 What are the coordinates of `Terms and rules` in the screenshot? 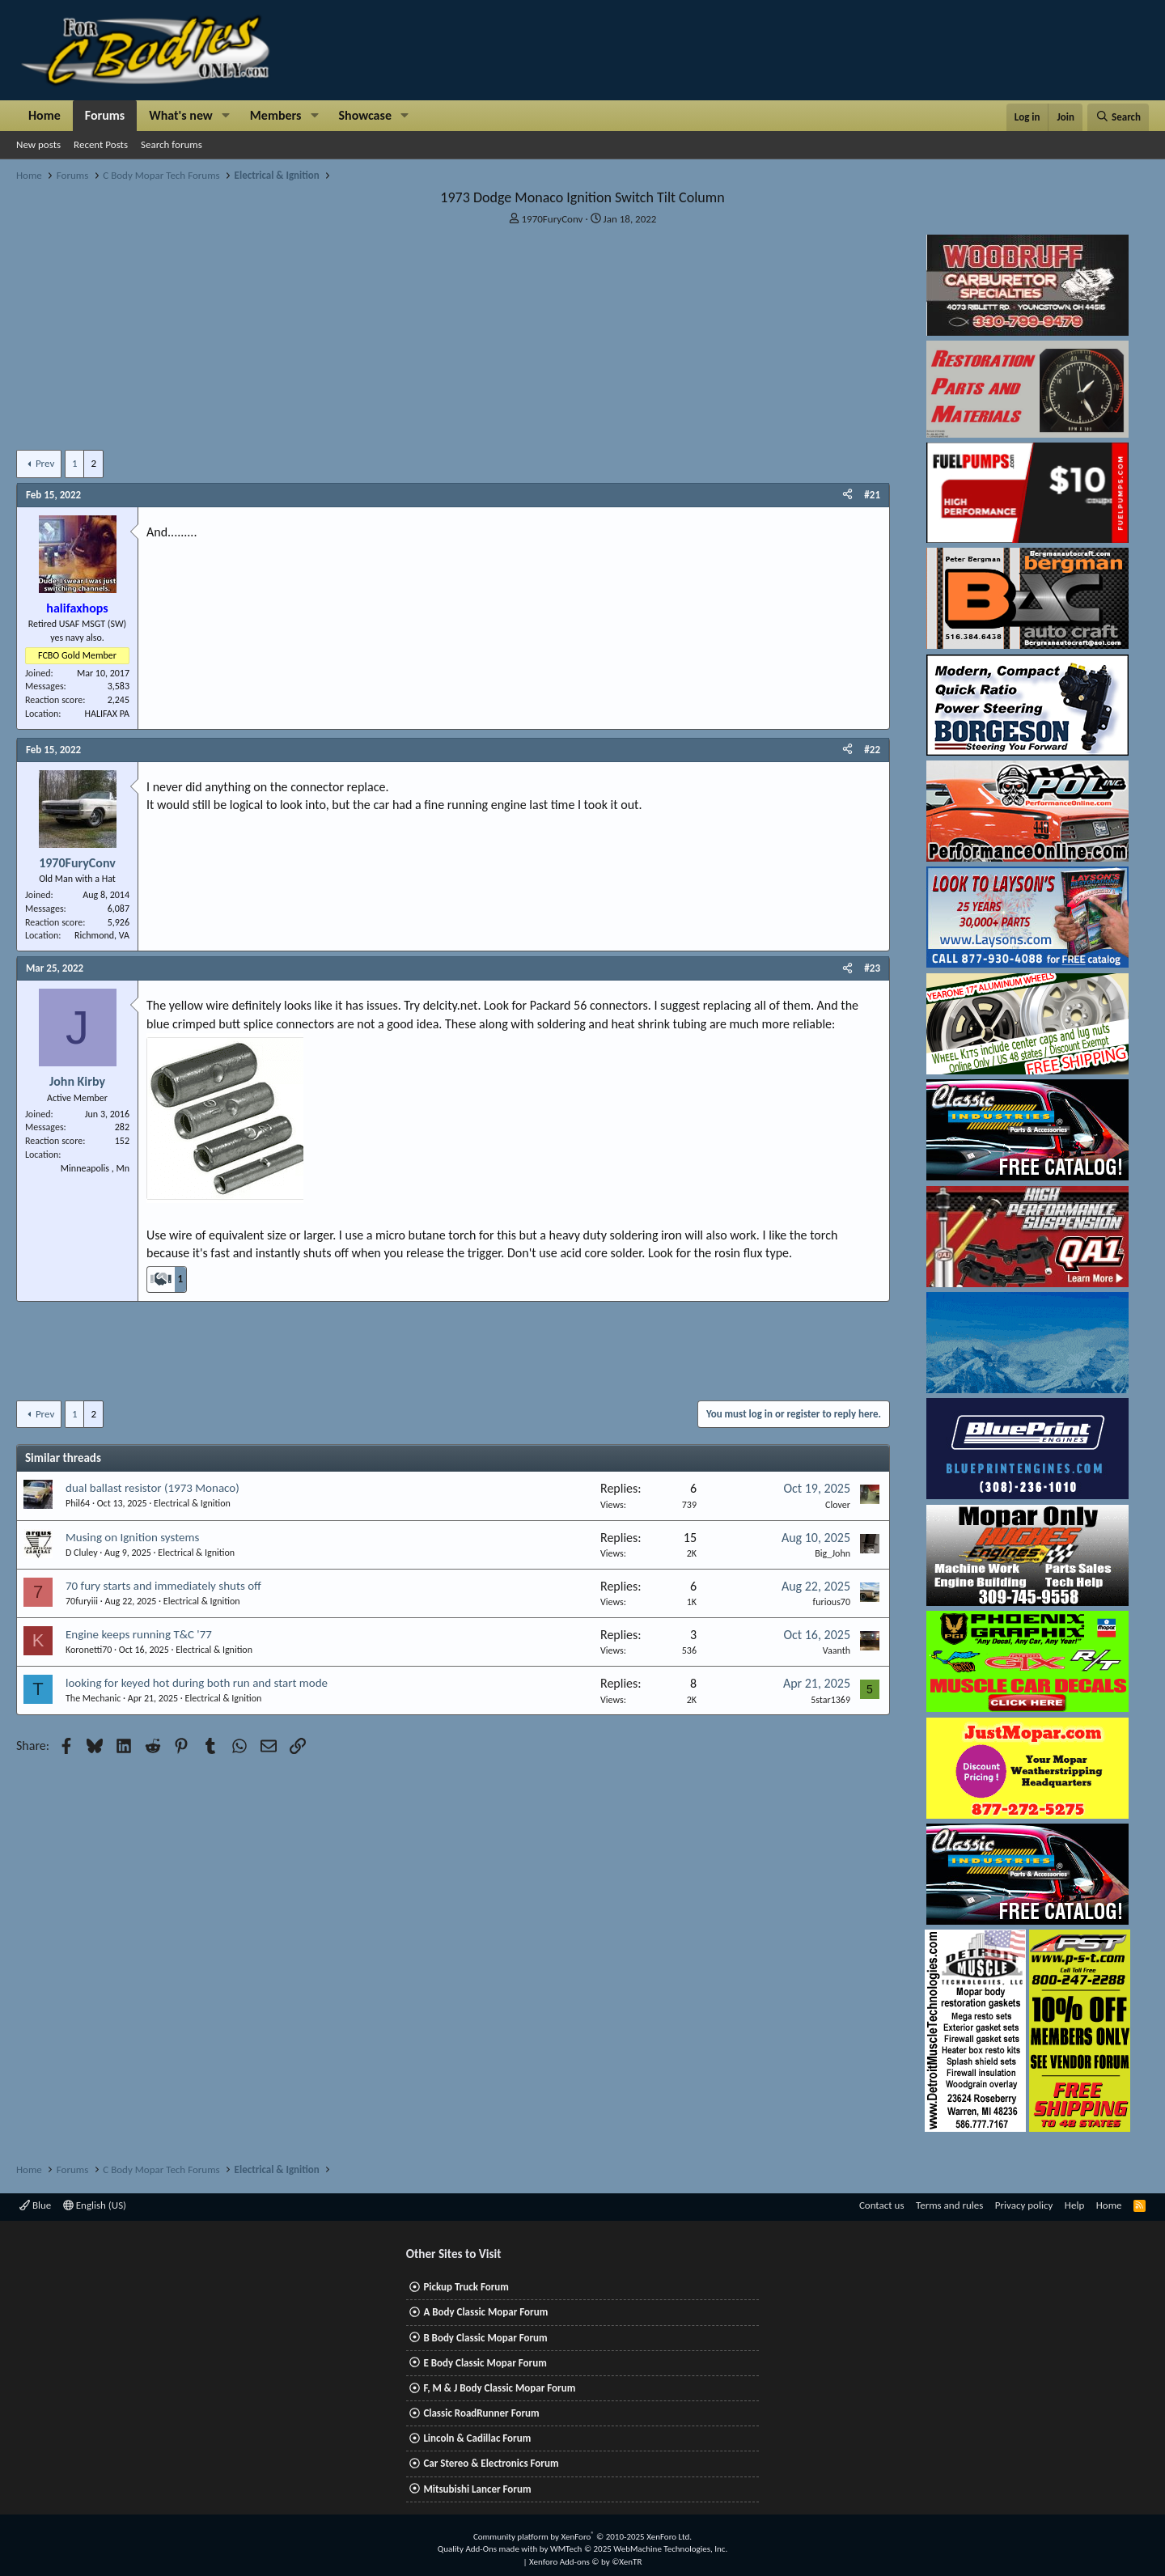 It's located at (949, 2205).